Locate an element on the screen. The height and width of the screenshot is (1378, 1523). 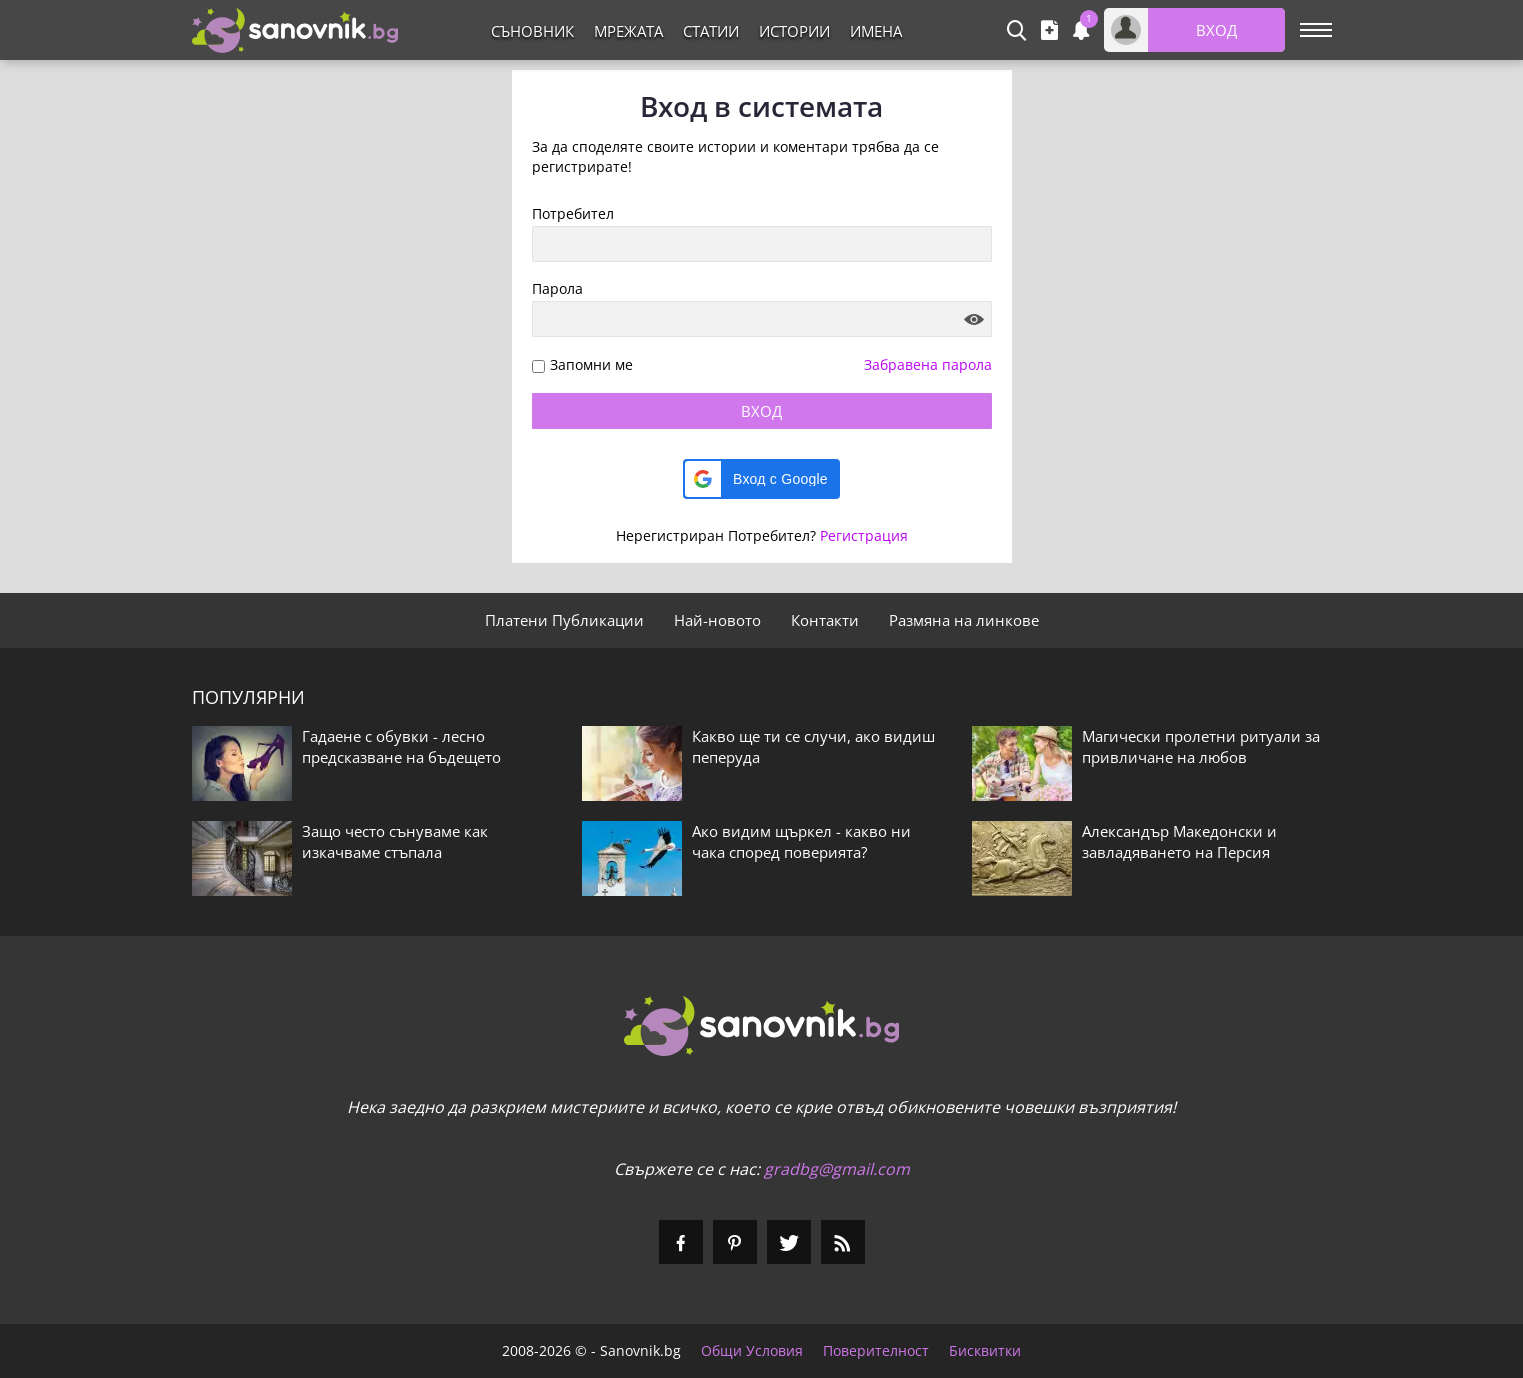
Мрежата is located at coordinates (628, 31).